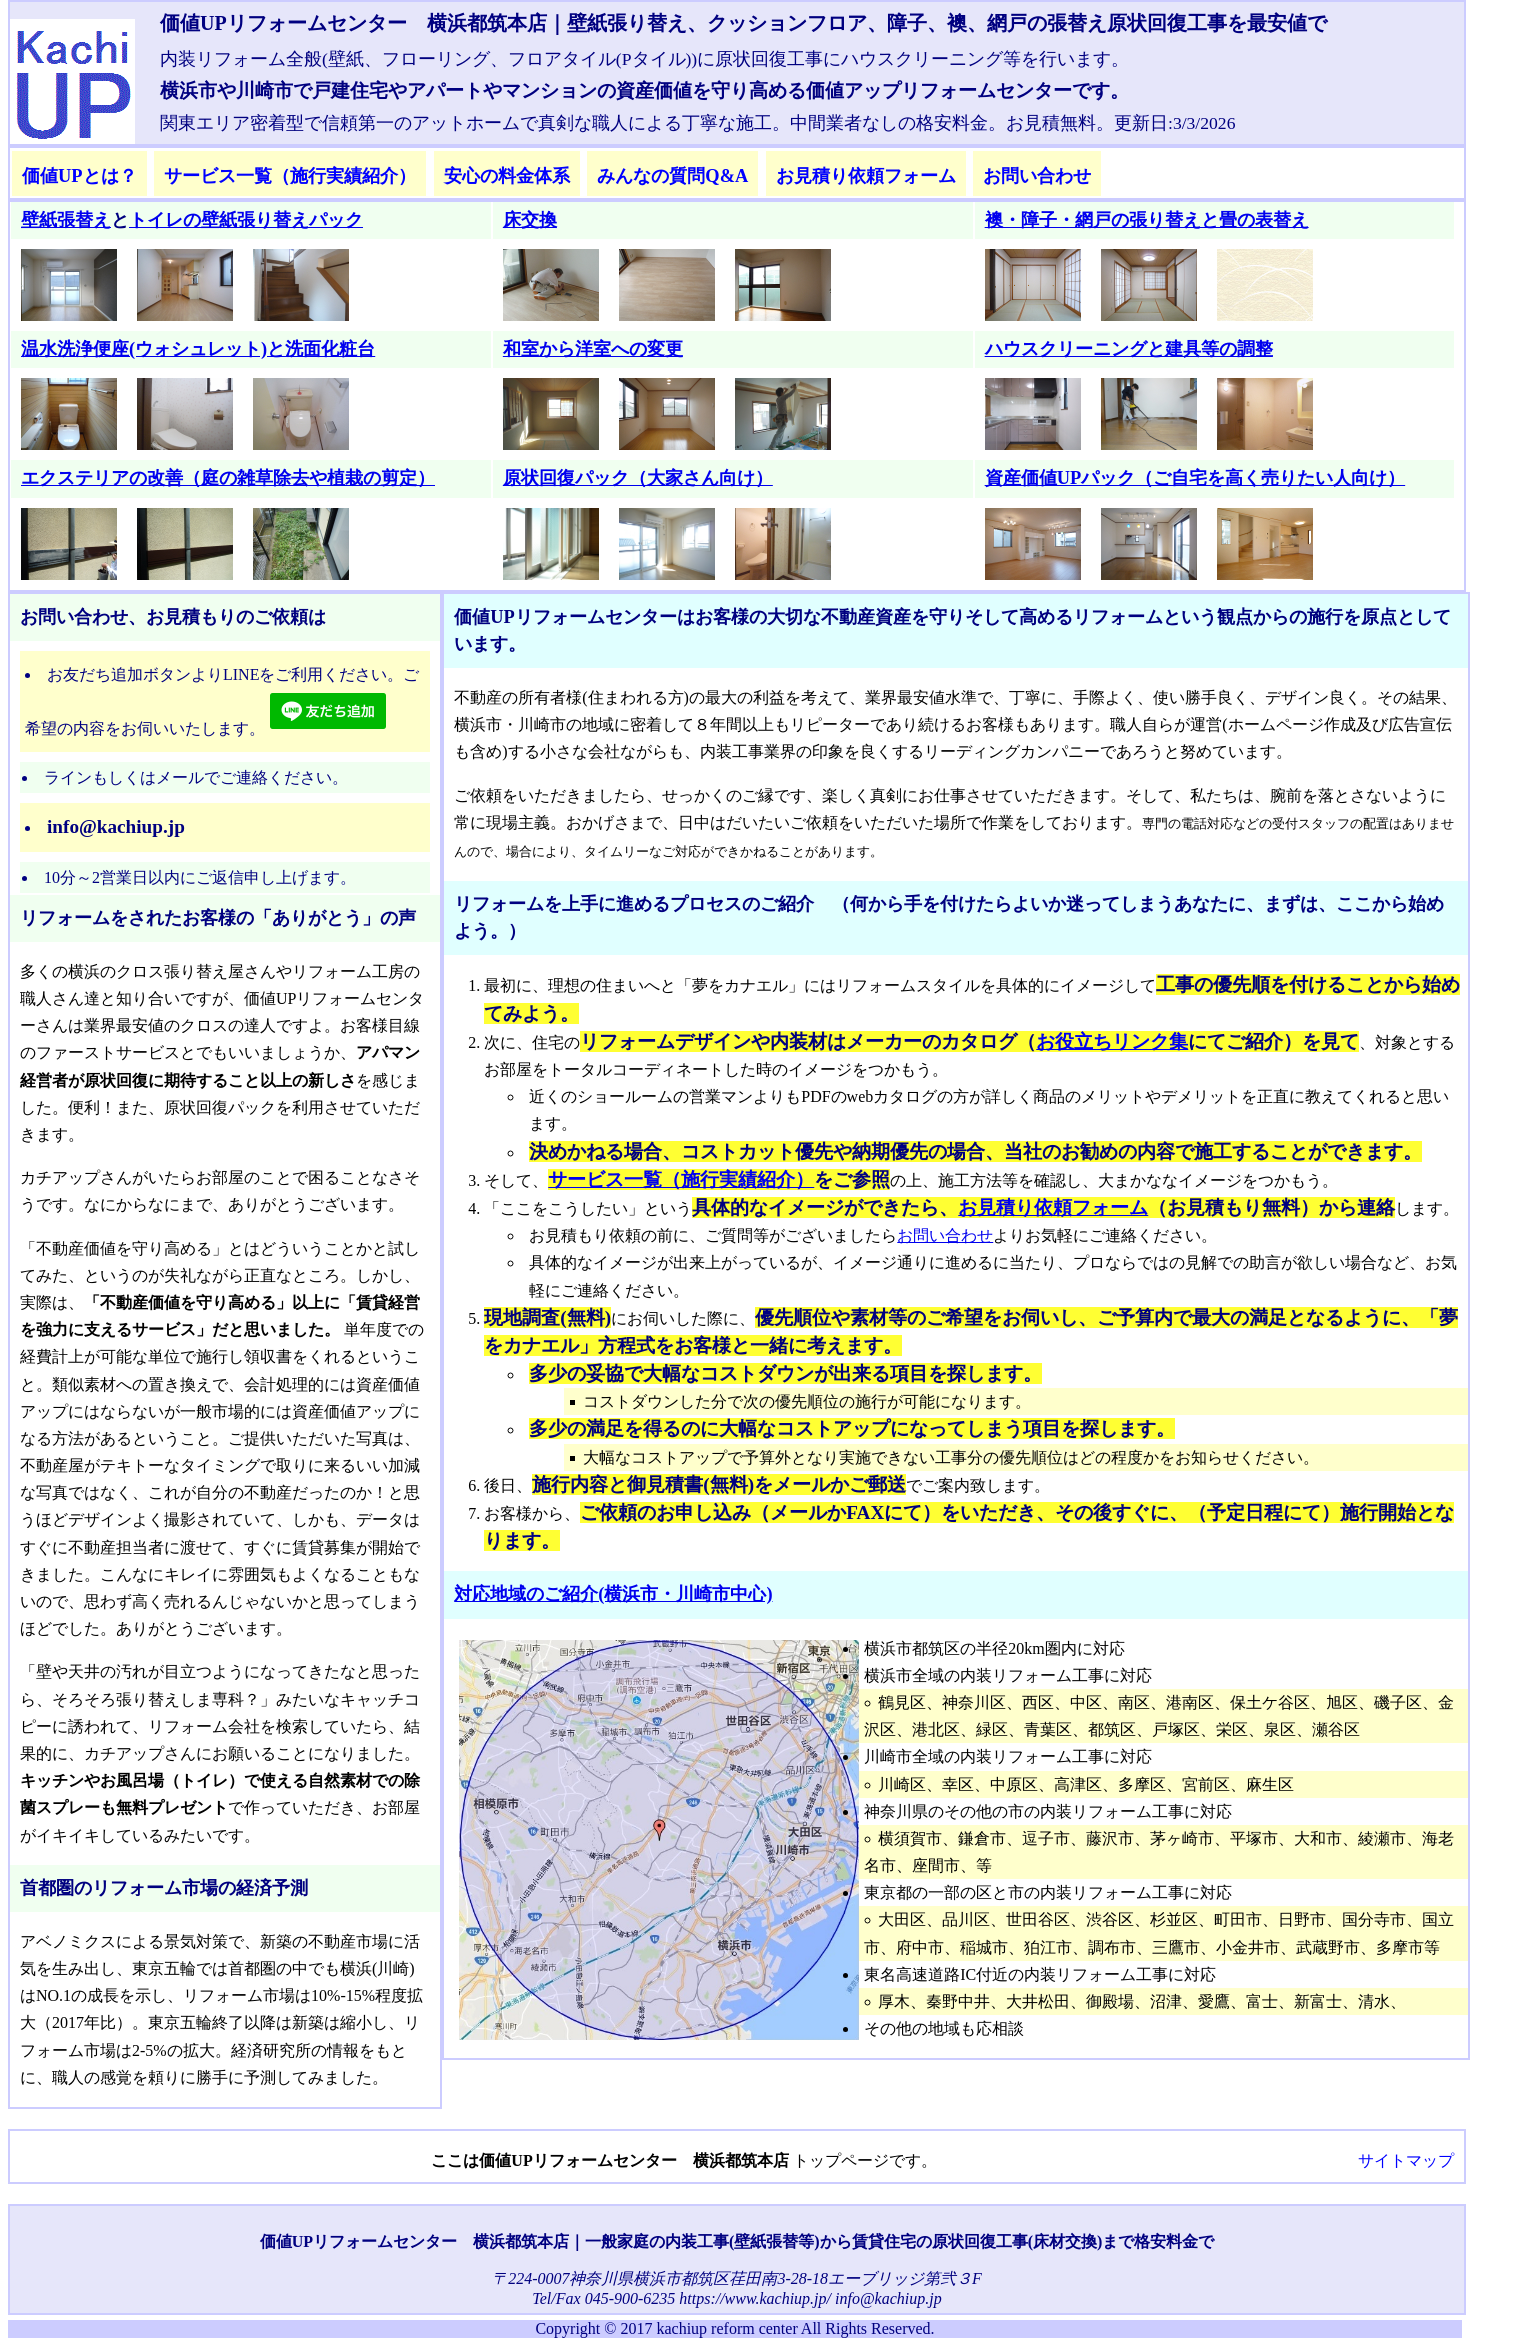  Describe the element at coordinates (530, 220) in the screenshot. I see `床交換` at that location.